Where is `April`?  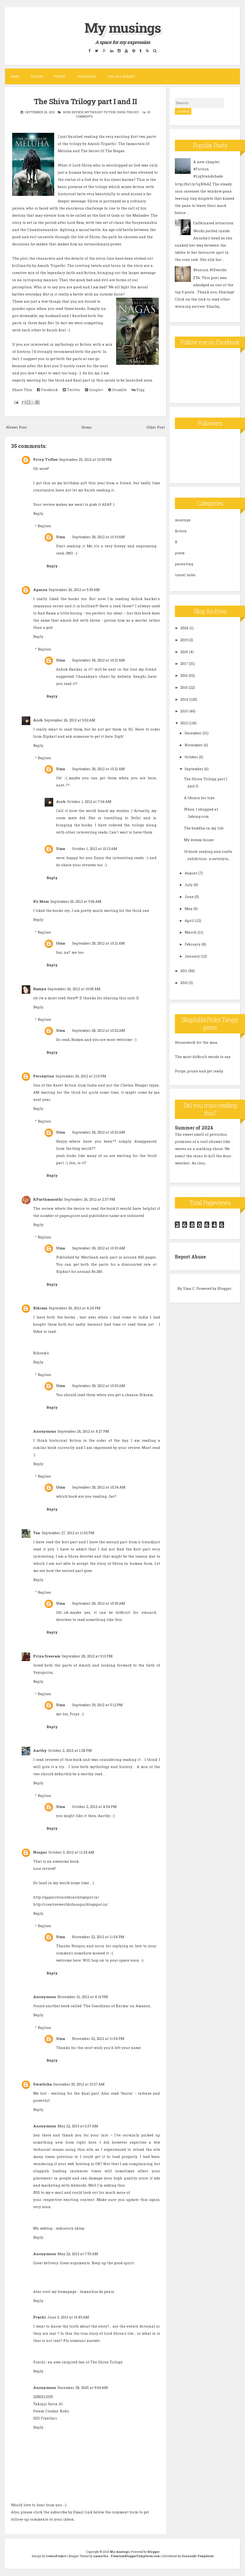
April is located at coordinates (189, 920).